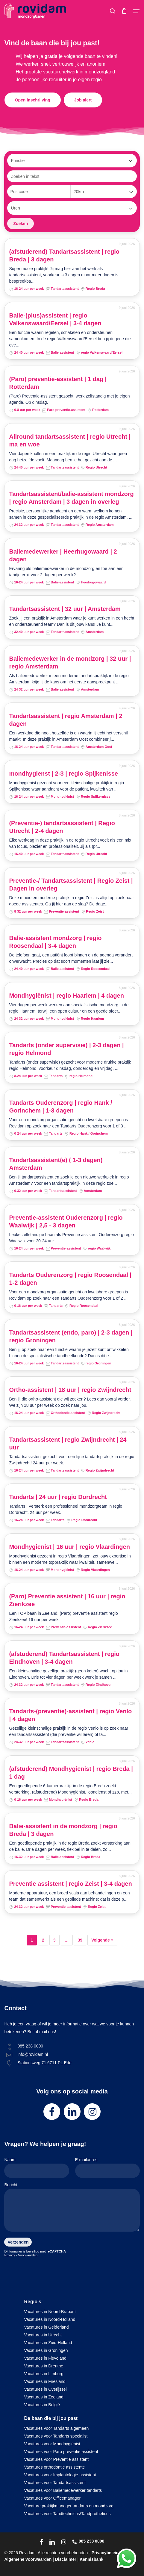 The height and width of the screenshot is (2576, 144). Describe the element at coordinates (72, 2208) in the screenshot. I see `Bericht` at that location.